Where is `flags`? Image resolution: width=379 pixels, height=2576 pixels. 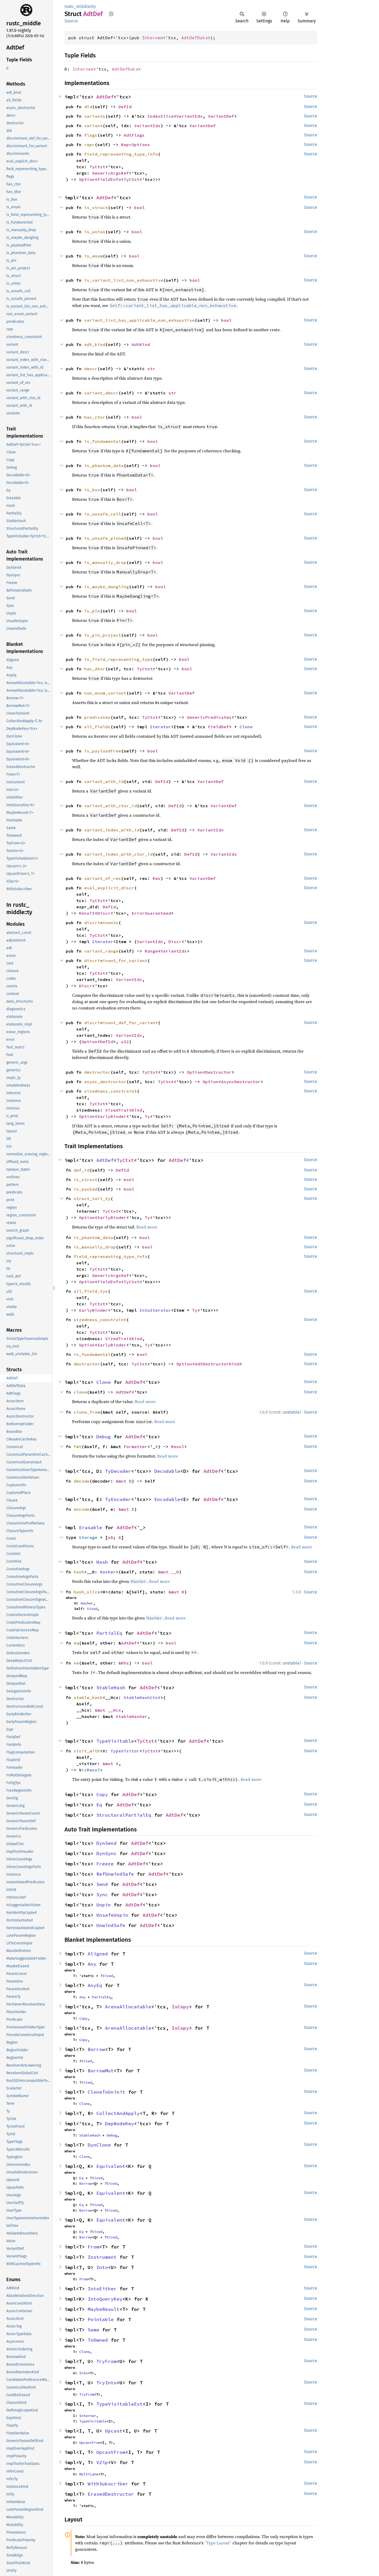
flags is located at coordinates (90, 135).